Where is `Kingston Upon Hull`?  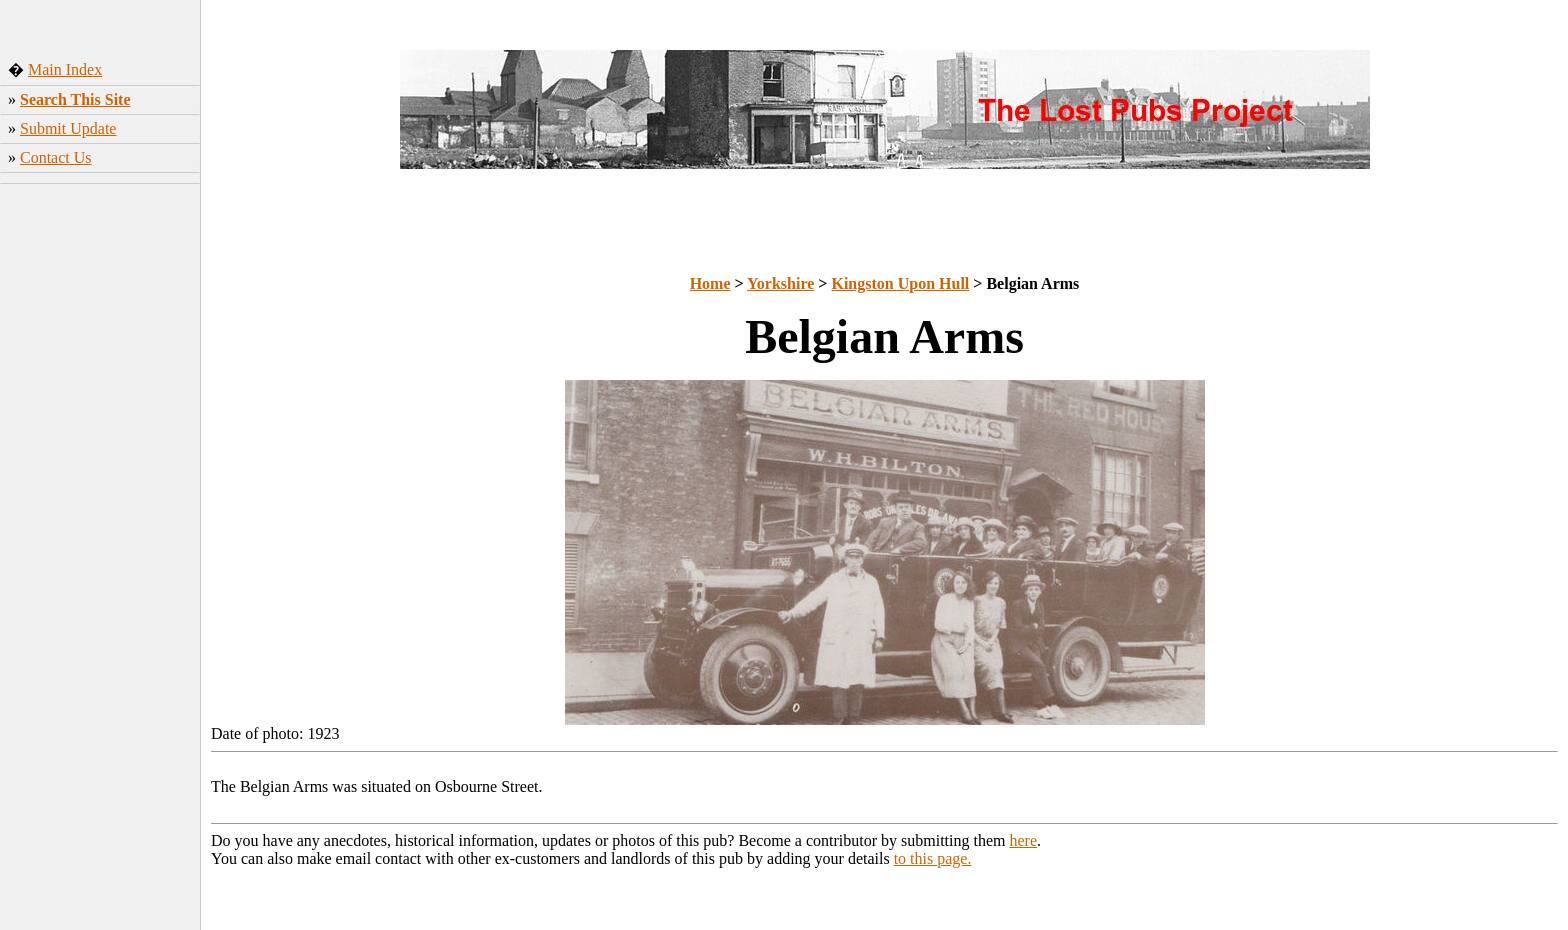 Kingston Upon Hull is located at coordinates (900, 283).